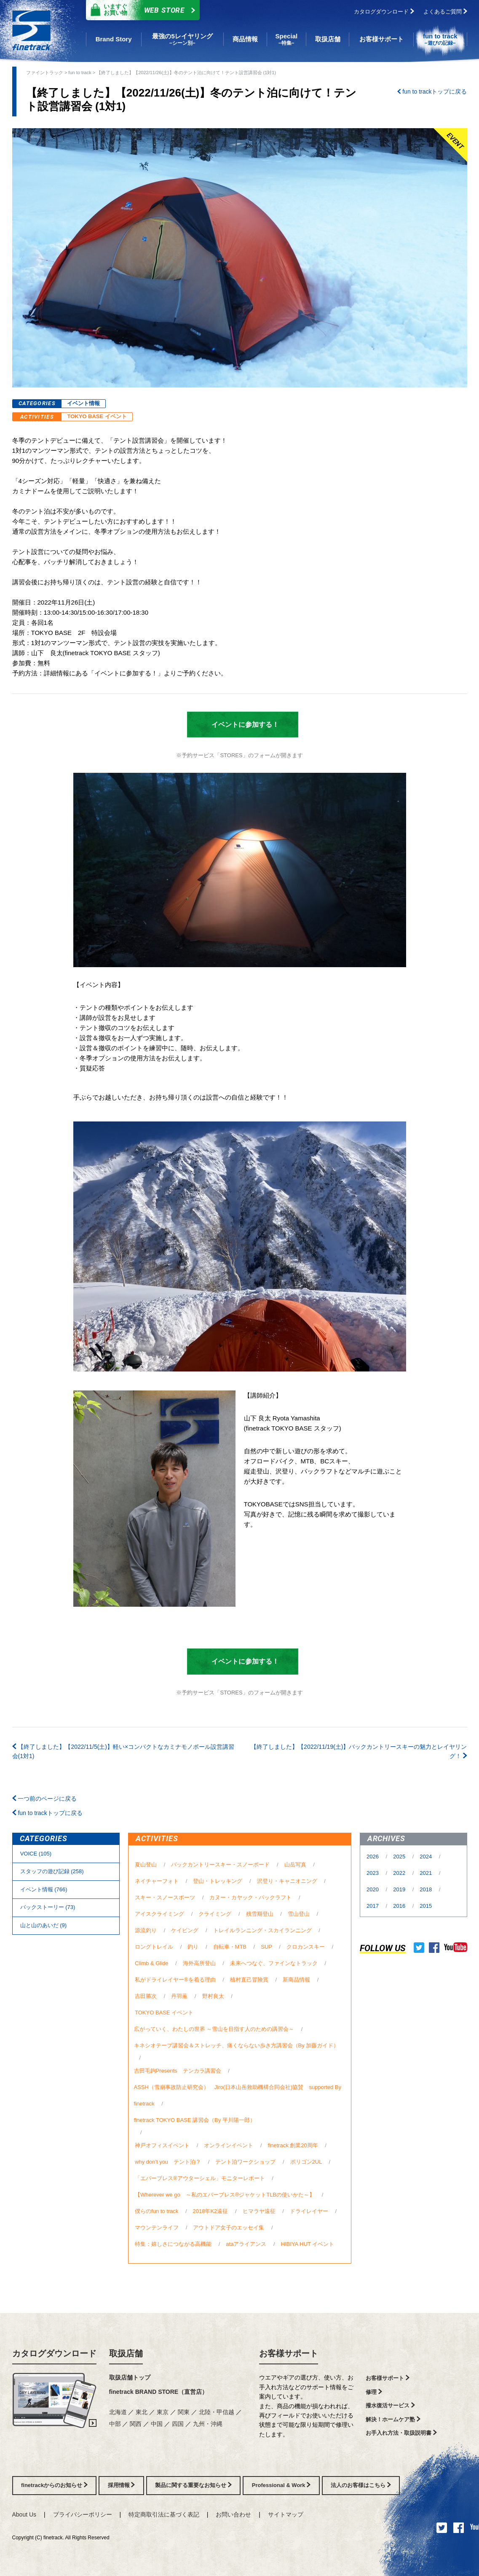  I want to click on finetrackからのお知らせ, so click(54, 2485).